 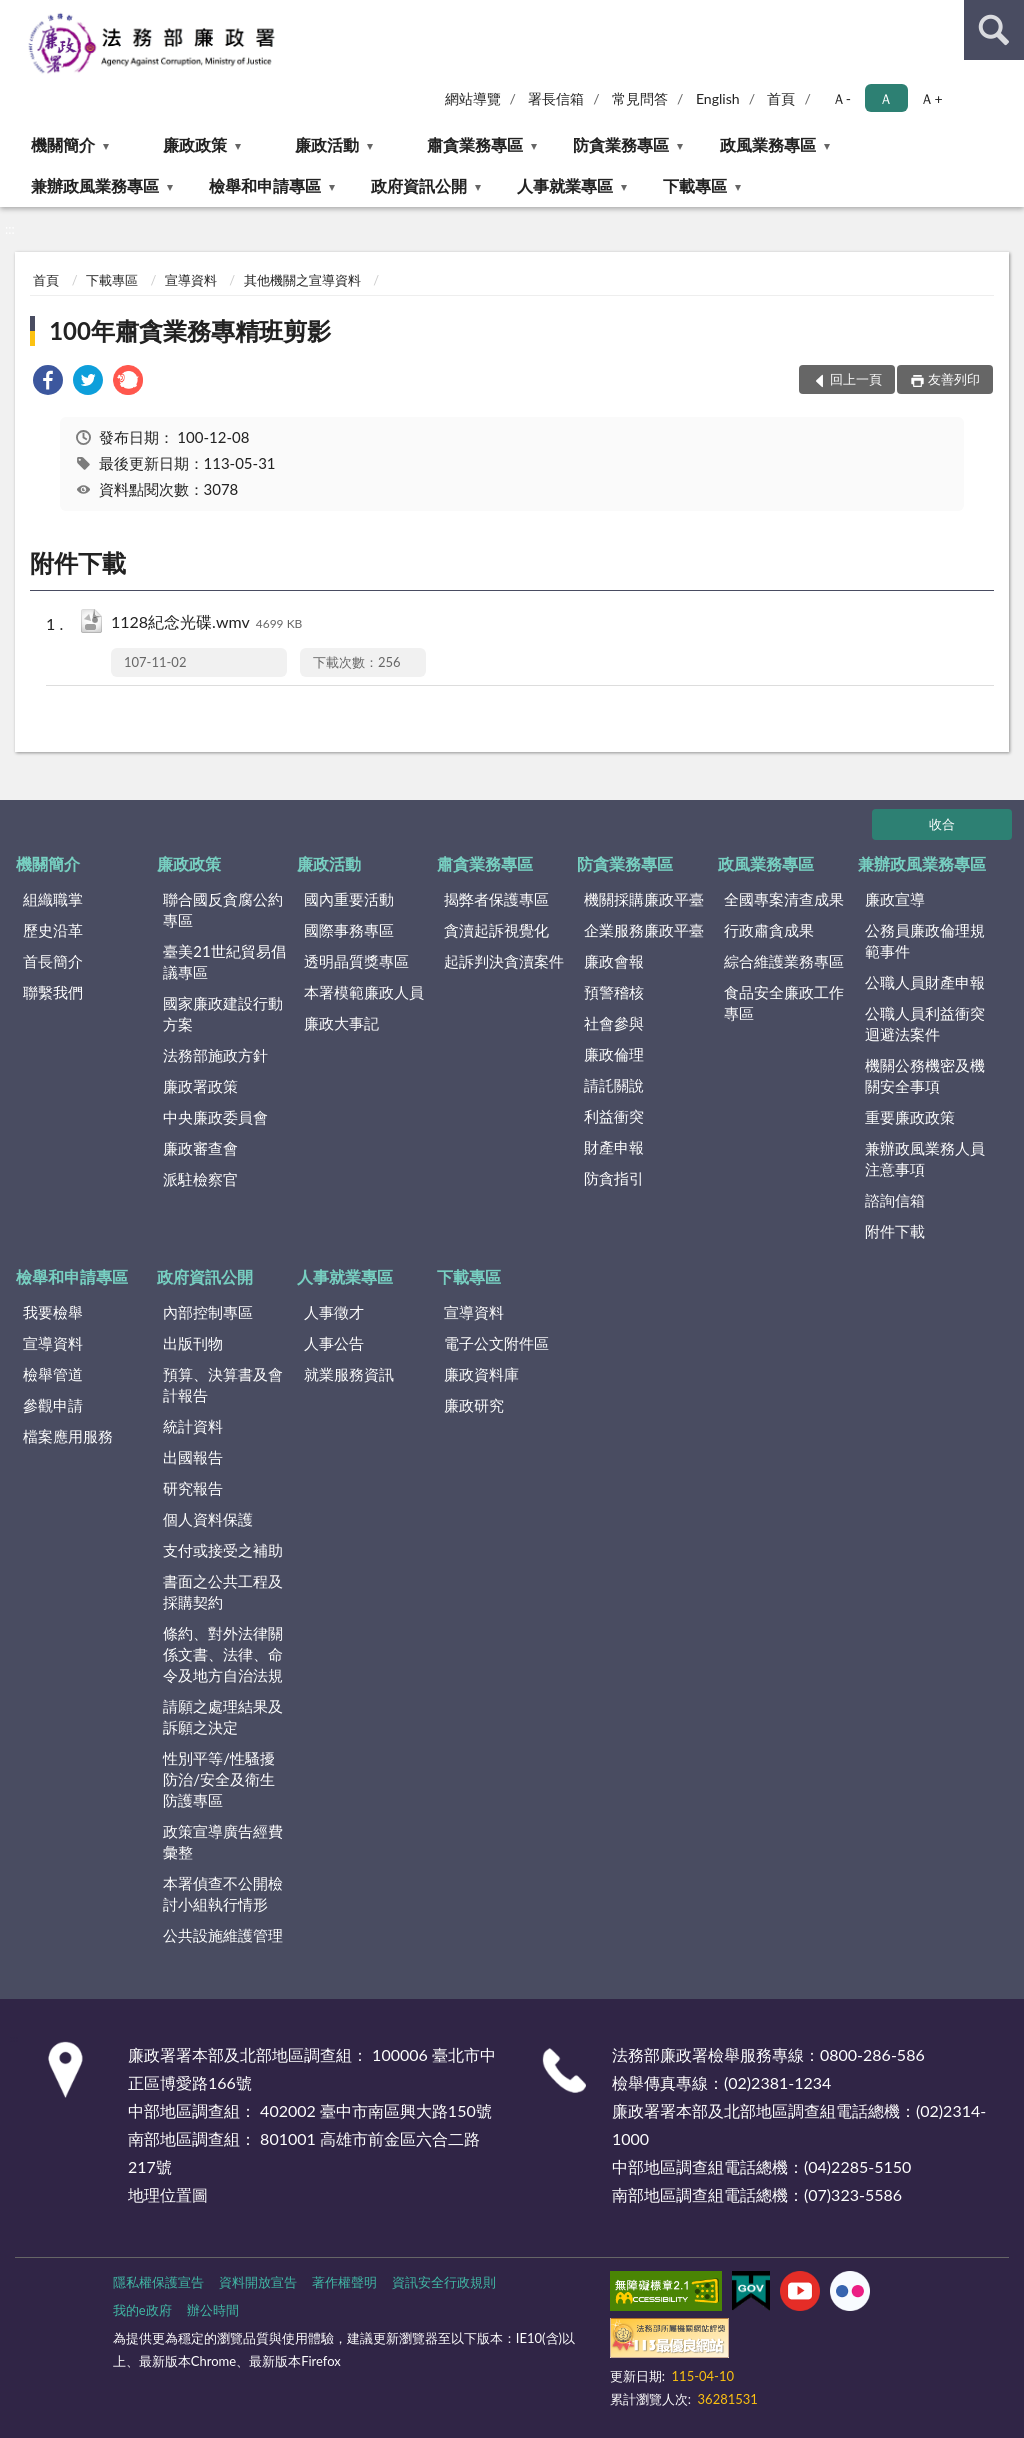 What do you see at coordinates (215, 1117) in the screenshot?
I see `中央廉政委員會` at bounding box center [215, 1117].